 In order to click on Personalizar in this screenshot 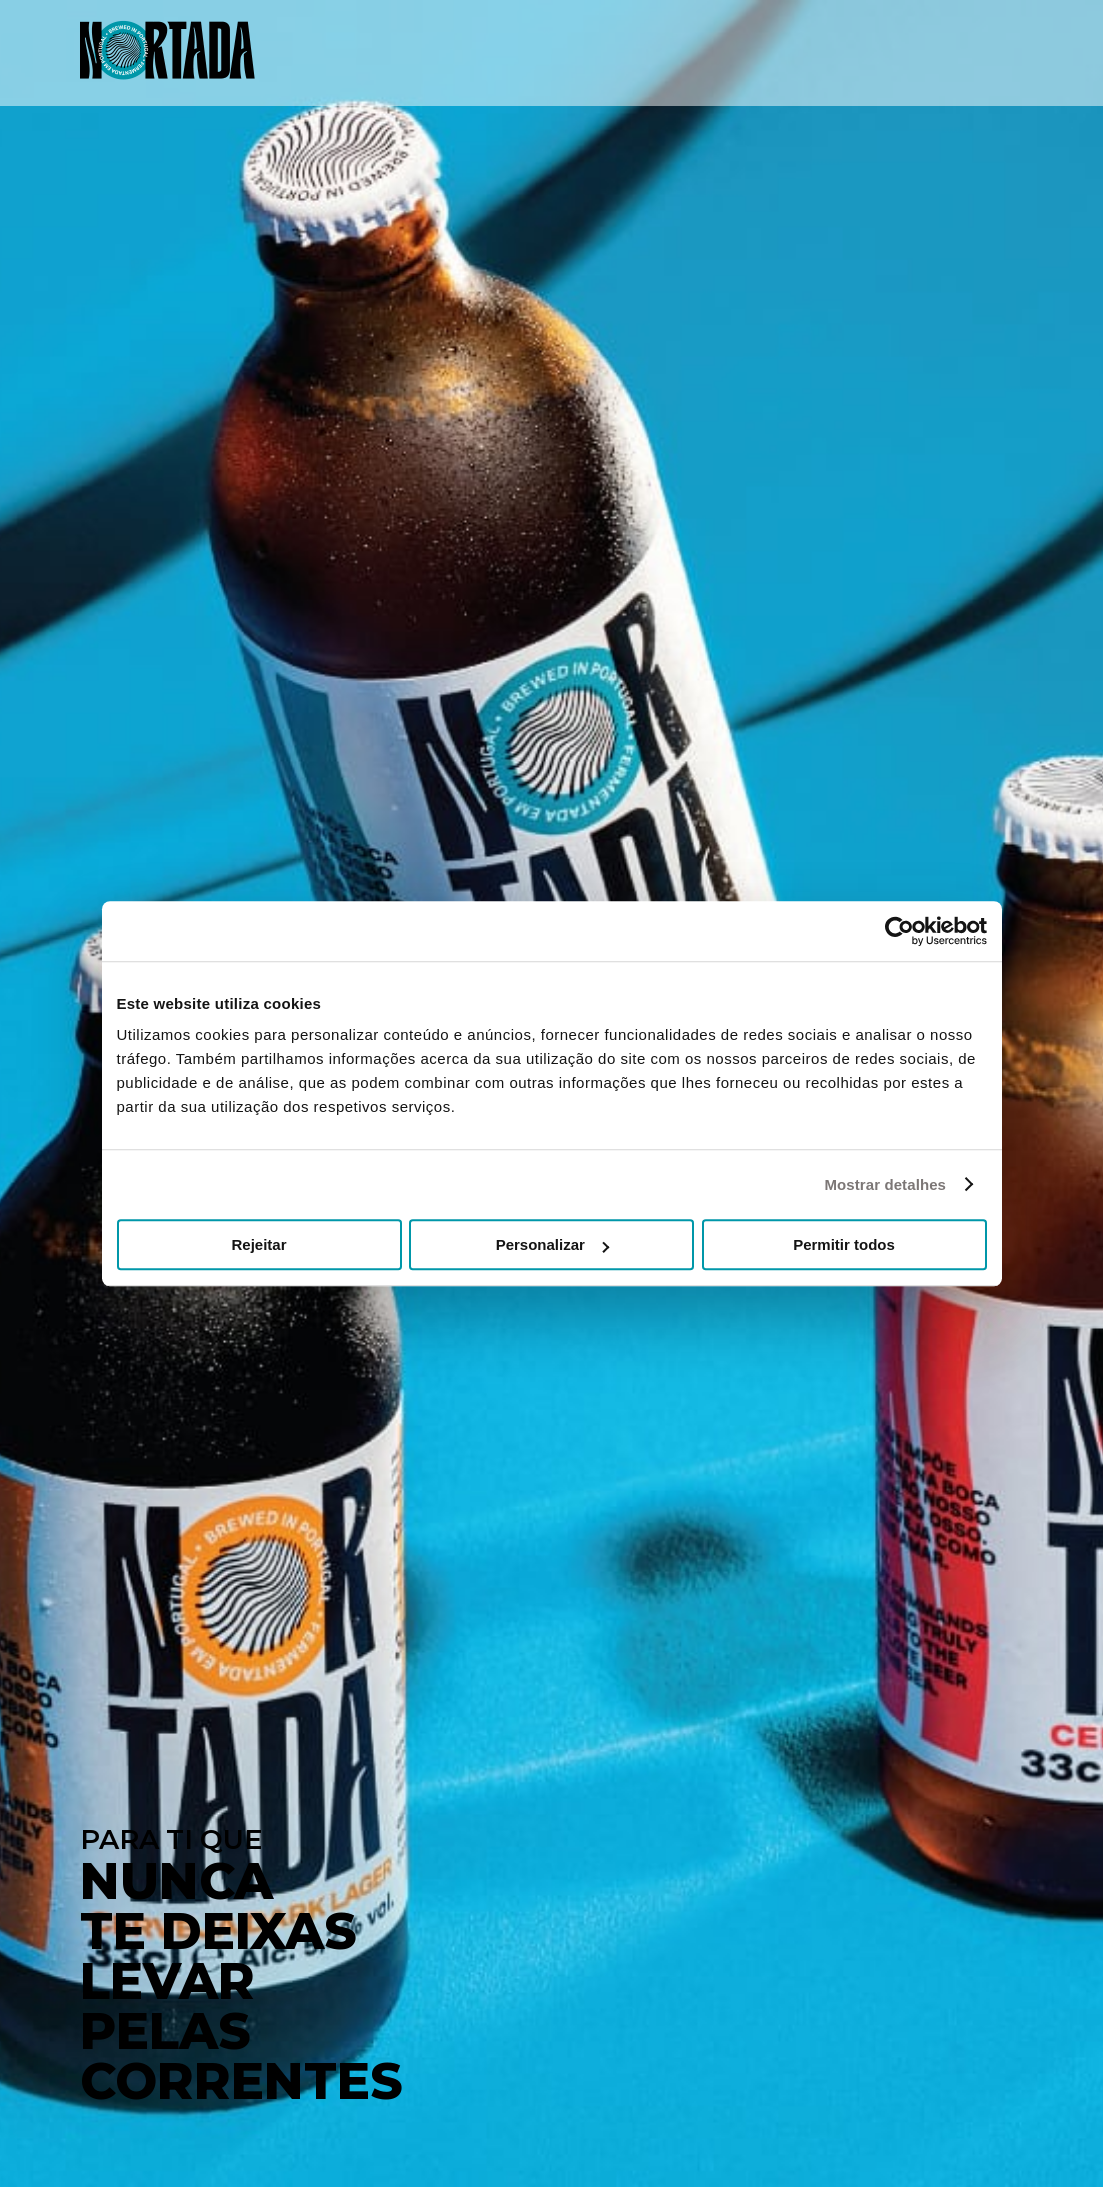, I will do `click(552, 1244)`.